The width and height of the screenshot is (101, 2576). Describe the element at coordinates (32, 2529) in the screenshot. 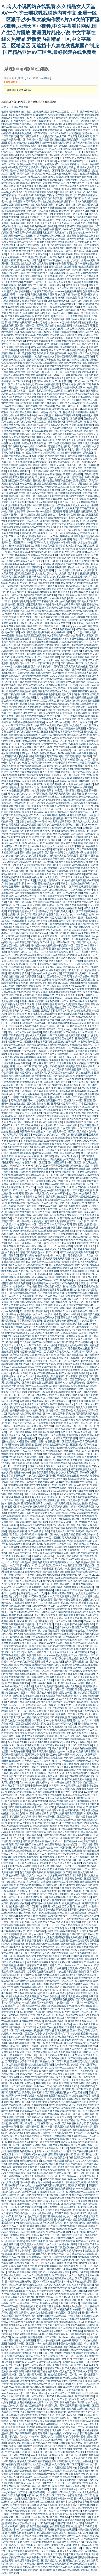

I see `久久综合热亚洲热国产` at that location.